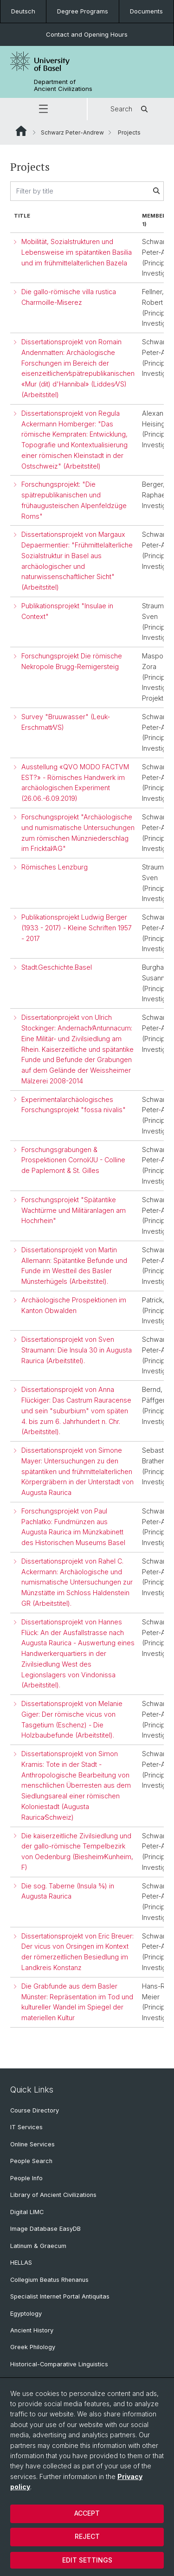 This screenshot has height=2576, width=174. Describe the element at coordinates (23, 11) in the screenshot. I see `Deutsch` at that location.